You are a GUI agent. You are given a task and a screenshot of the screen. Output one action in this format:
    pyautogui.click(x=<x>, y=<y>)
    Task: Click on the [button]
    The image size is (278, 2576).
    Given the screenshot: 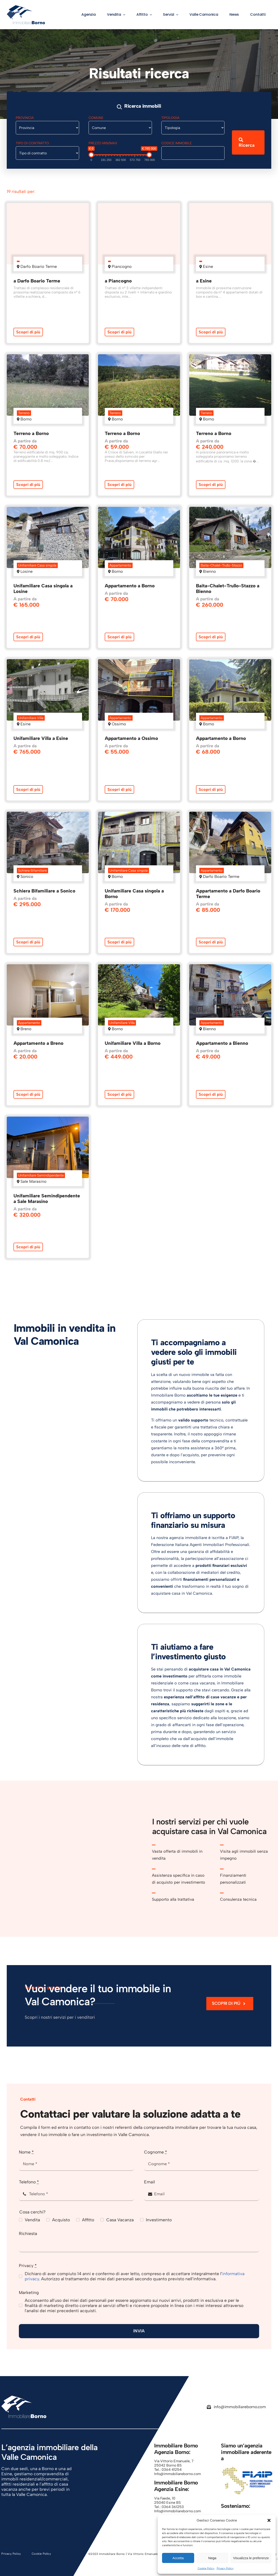 What is the action you would take?
    pyautogui.click(x=269, y=2520)
    